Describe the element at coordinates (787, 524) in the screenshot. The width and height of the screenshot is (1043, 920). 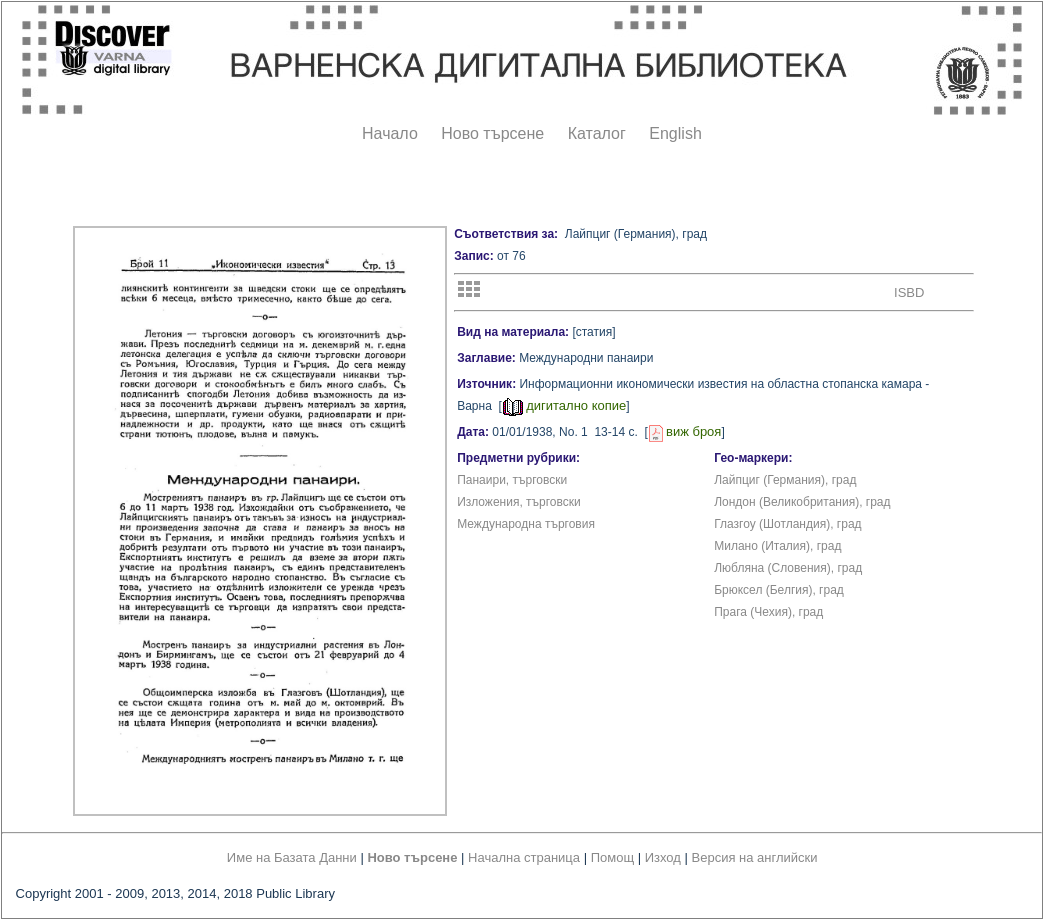
I see `Глазгоу (Шотландия), град` at that location.